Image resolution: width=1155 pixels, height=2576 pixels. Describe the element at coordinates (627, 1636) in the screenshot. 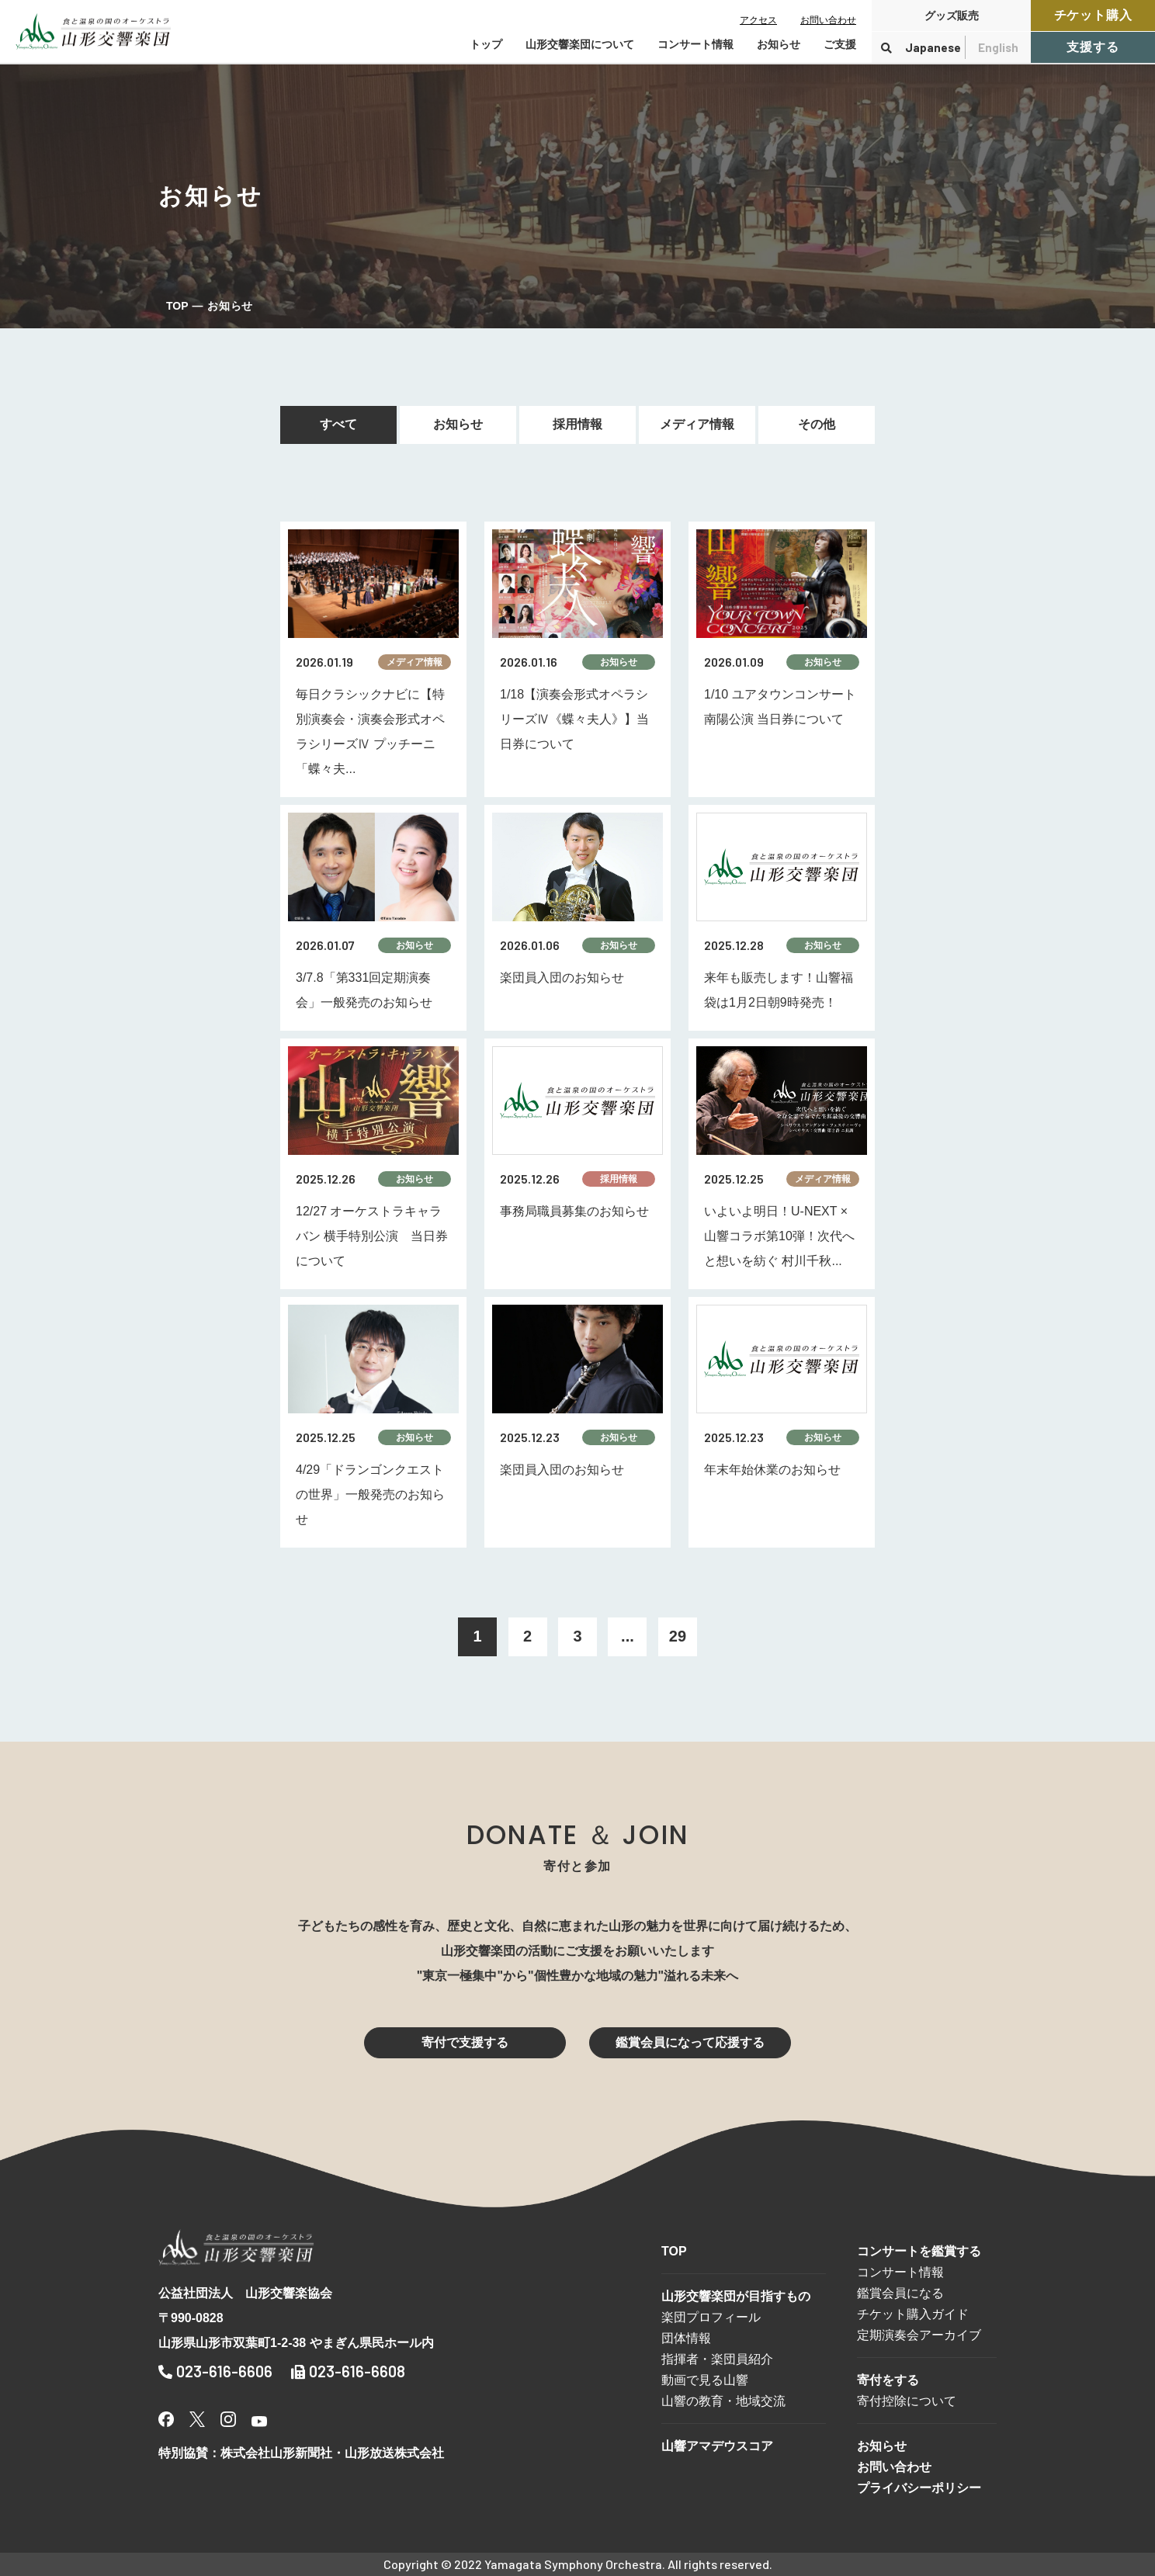

I see `...` at that location.